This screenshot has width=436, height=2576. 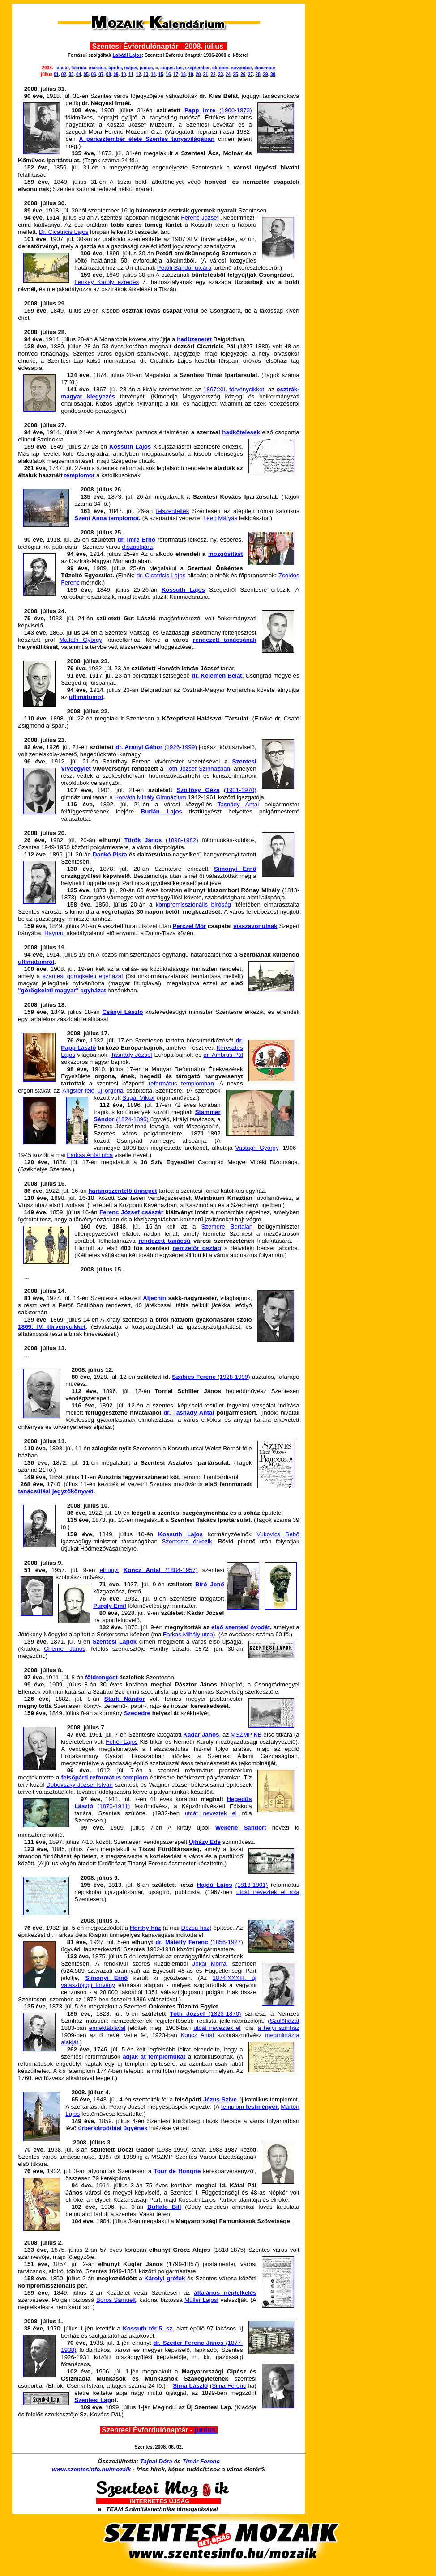 What do you see at coordinates (138, 747) in the screenshot?
I see `dr. Aranyi Gábor` at bounding box center [138, 747].